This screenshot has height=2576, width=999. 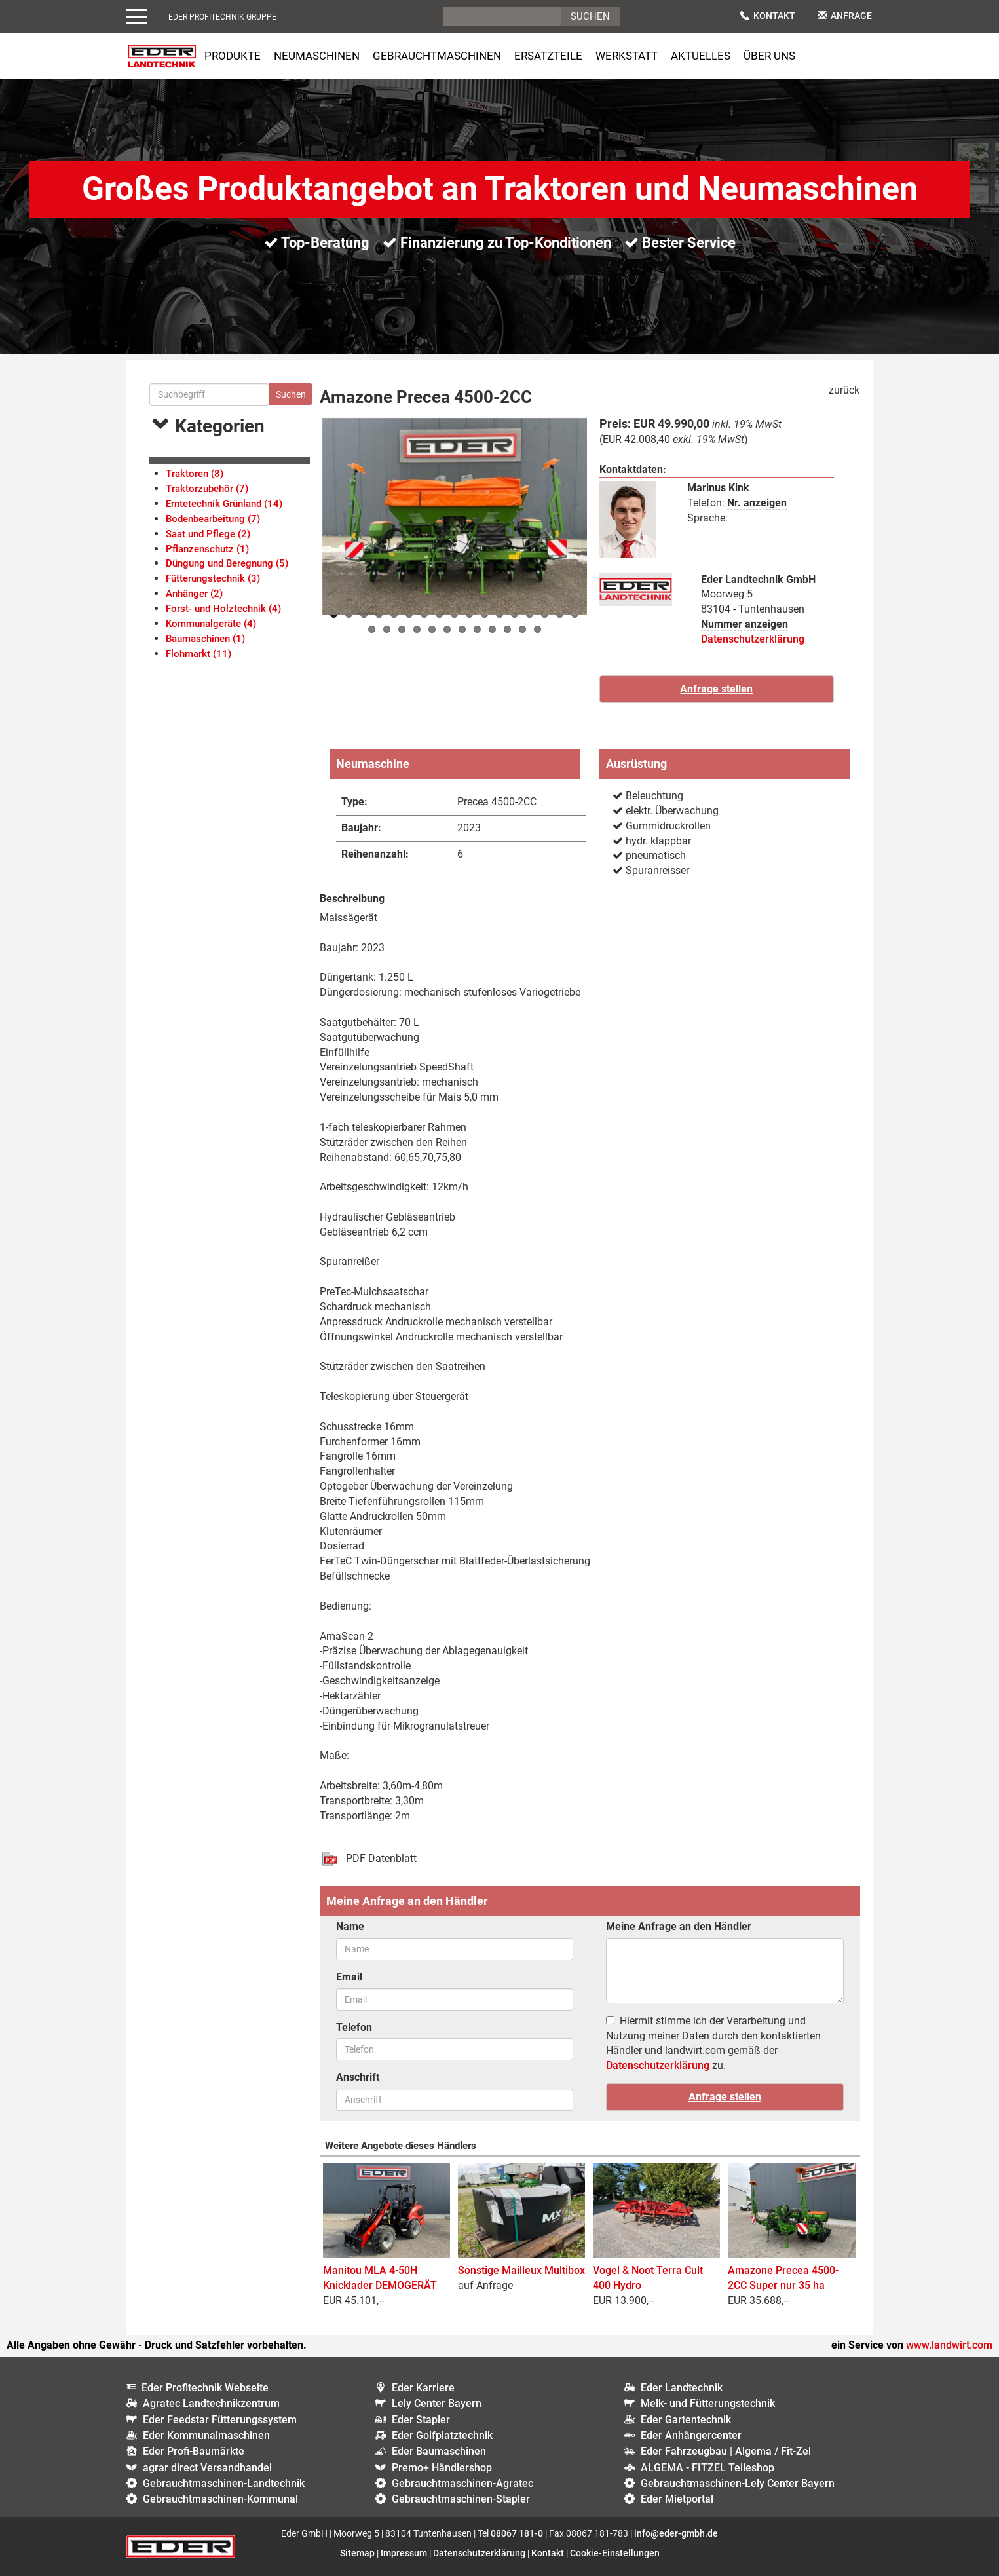 What do you see at coordinates (223, 609) in the screenshot?
I see `Forst- und Holztechnik (4)` at bounding box center [223, 609].